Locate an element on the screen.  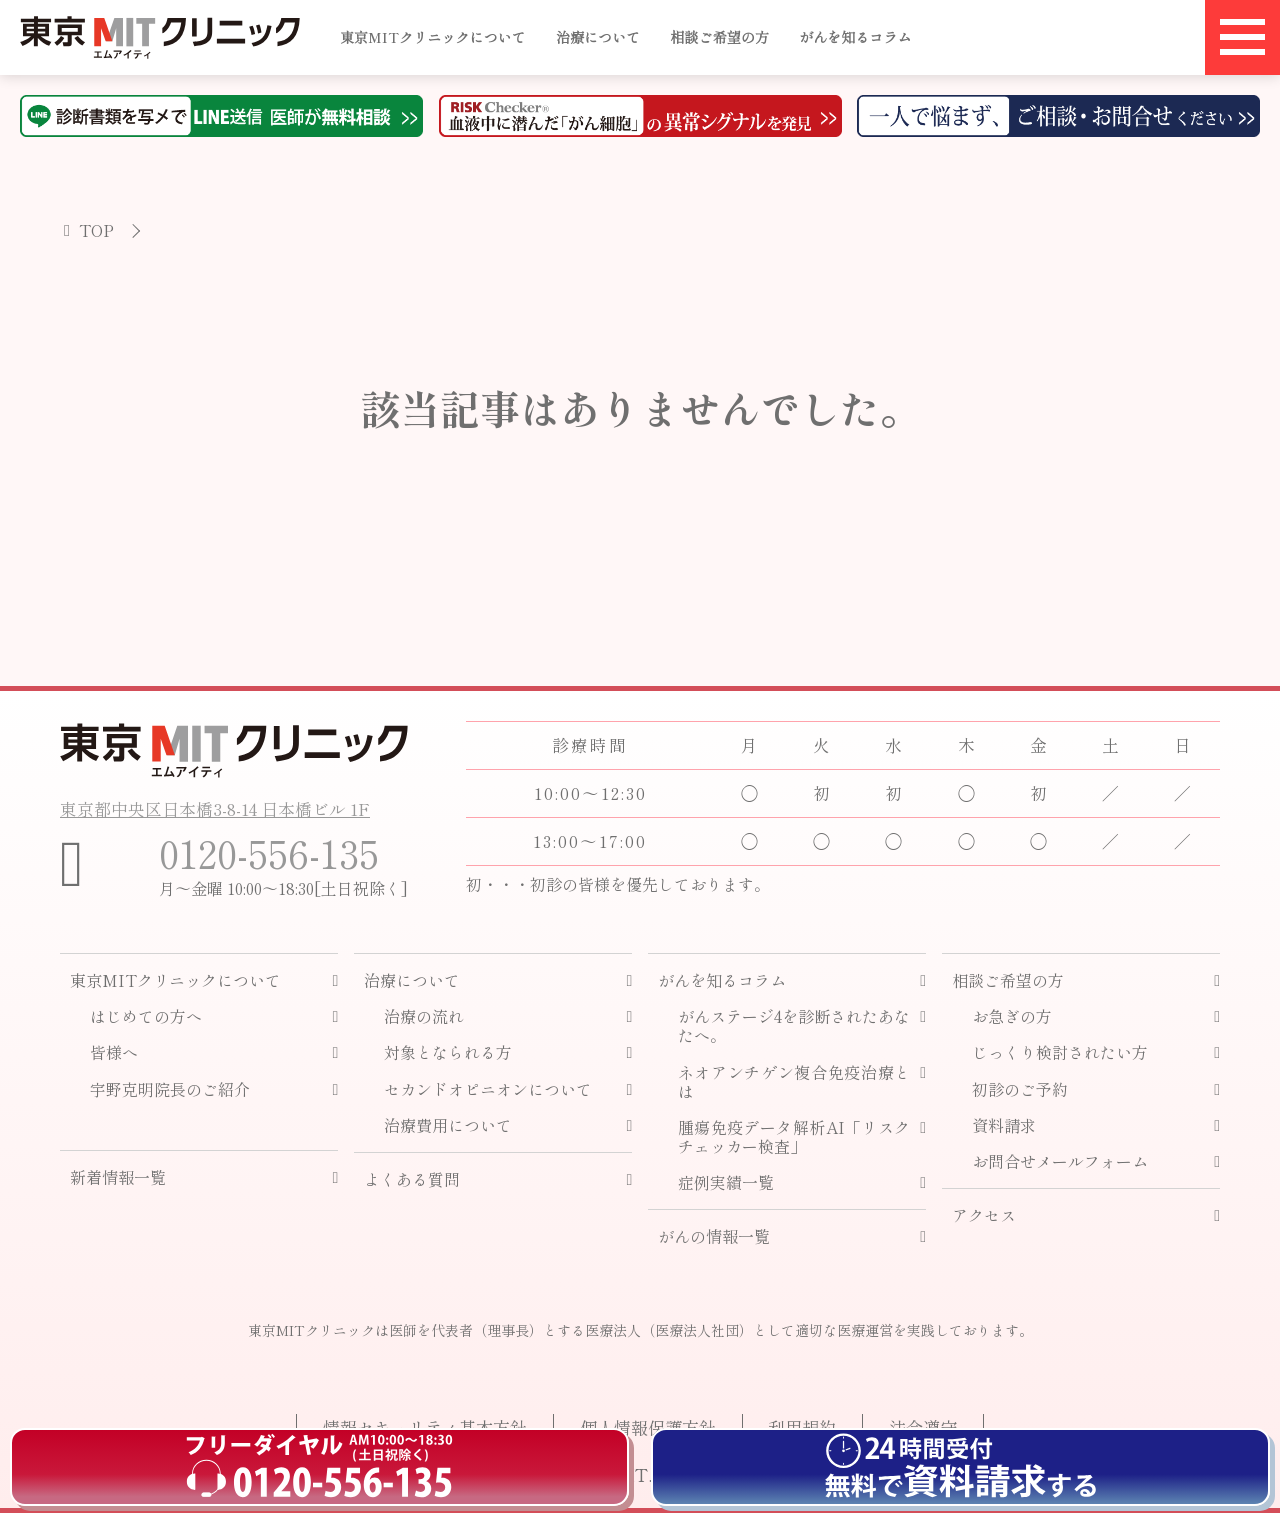
個人情報保護方針 is located at coordinates (640, 1430).